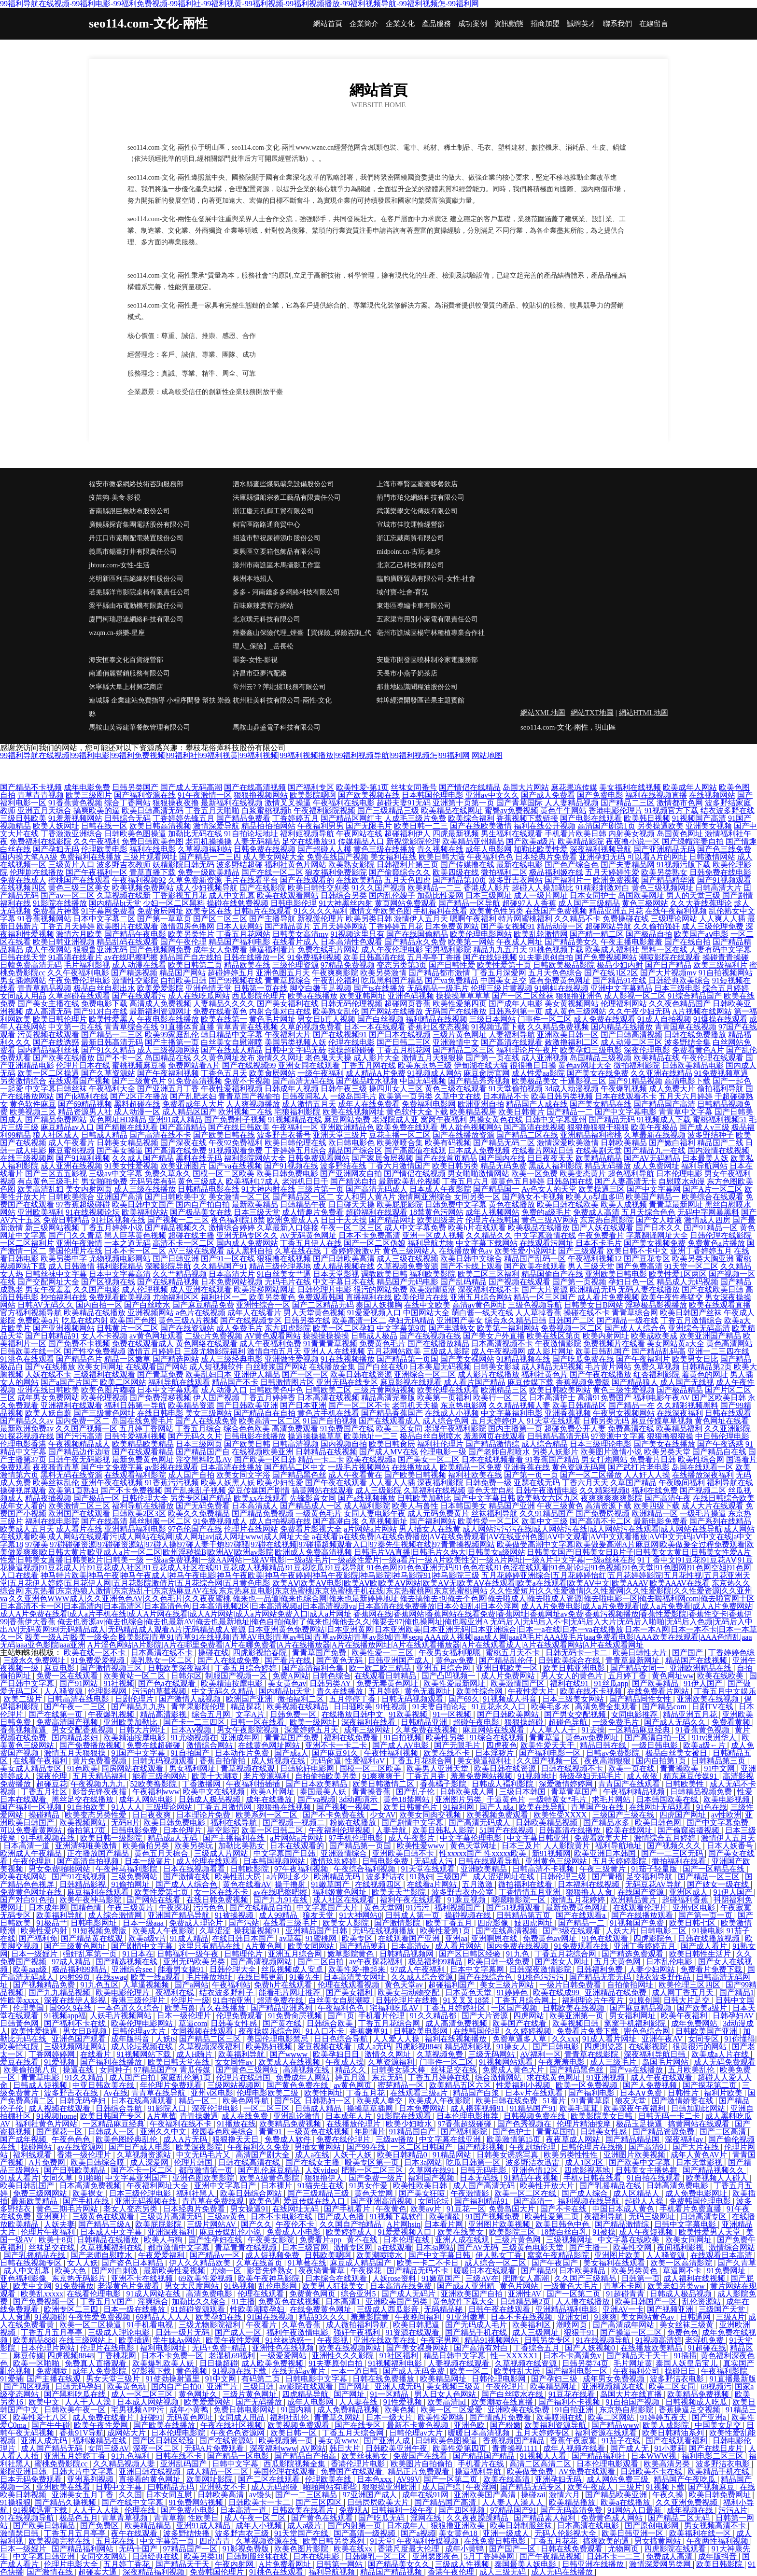 The image size is (757, 2576). What do you see at coordinates (321, 1459) in the screenshot?
I see `精品一卡二卡` at bounding box center [321, 1459].